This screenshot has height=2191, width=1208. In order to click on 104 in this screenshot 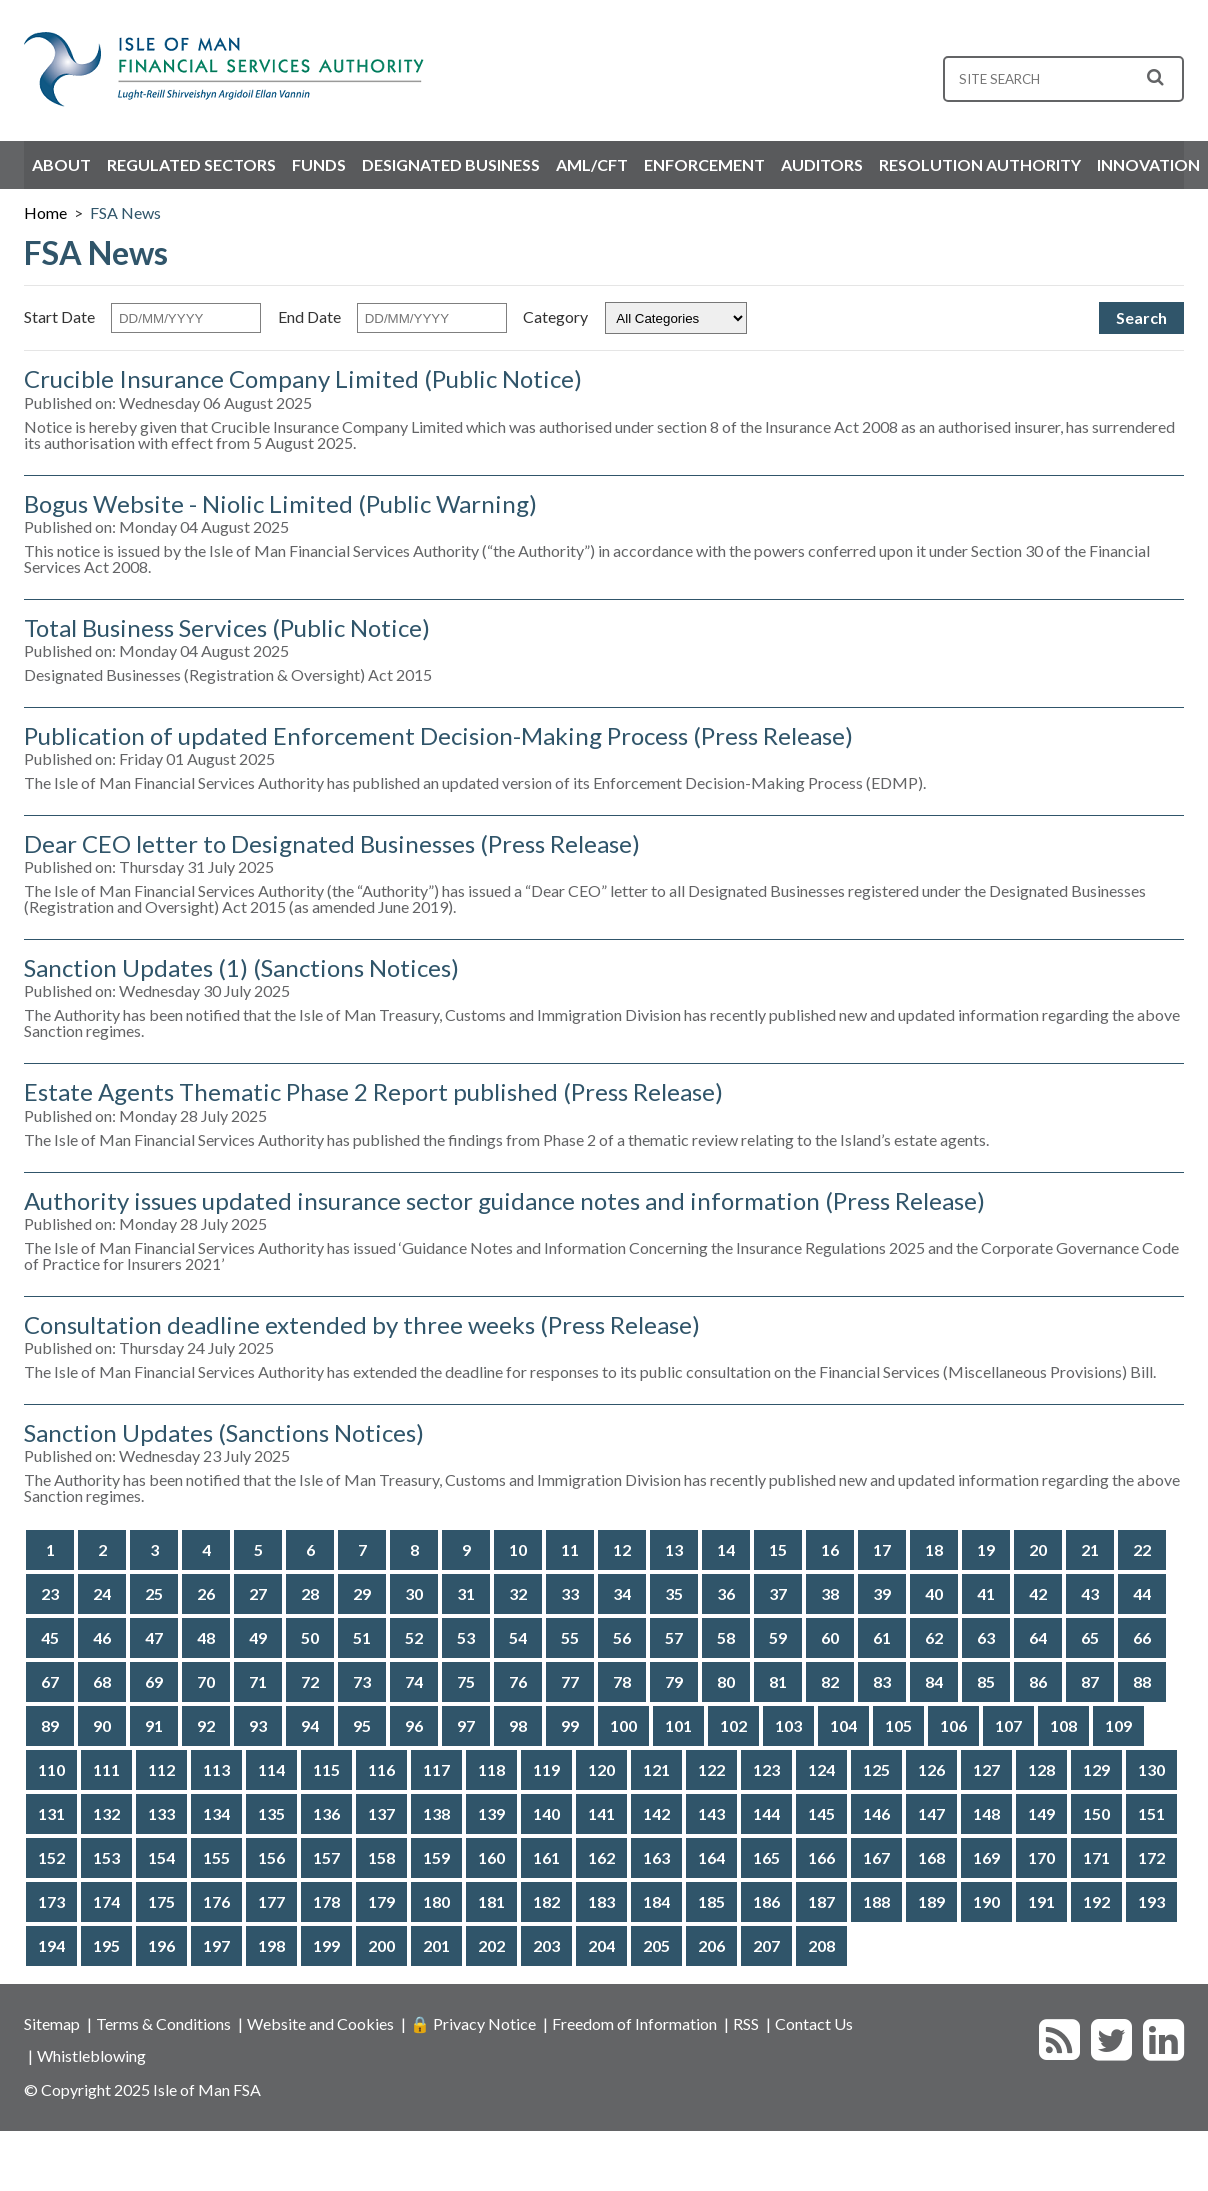, I will do `click(843, 1725)`.